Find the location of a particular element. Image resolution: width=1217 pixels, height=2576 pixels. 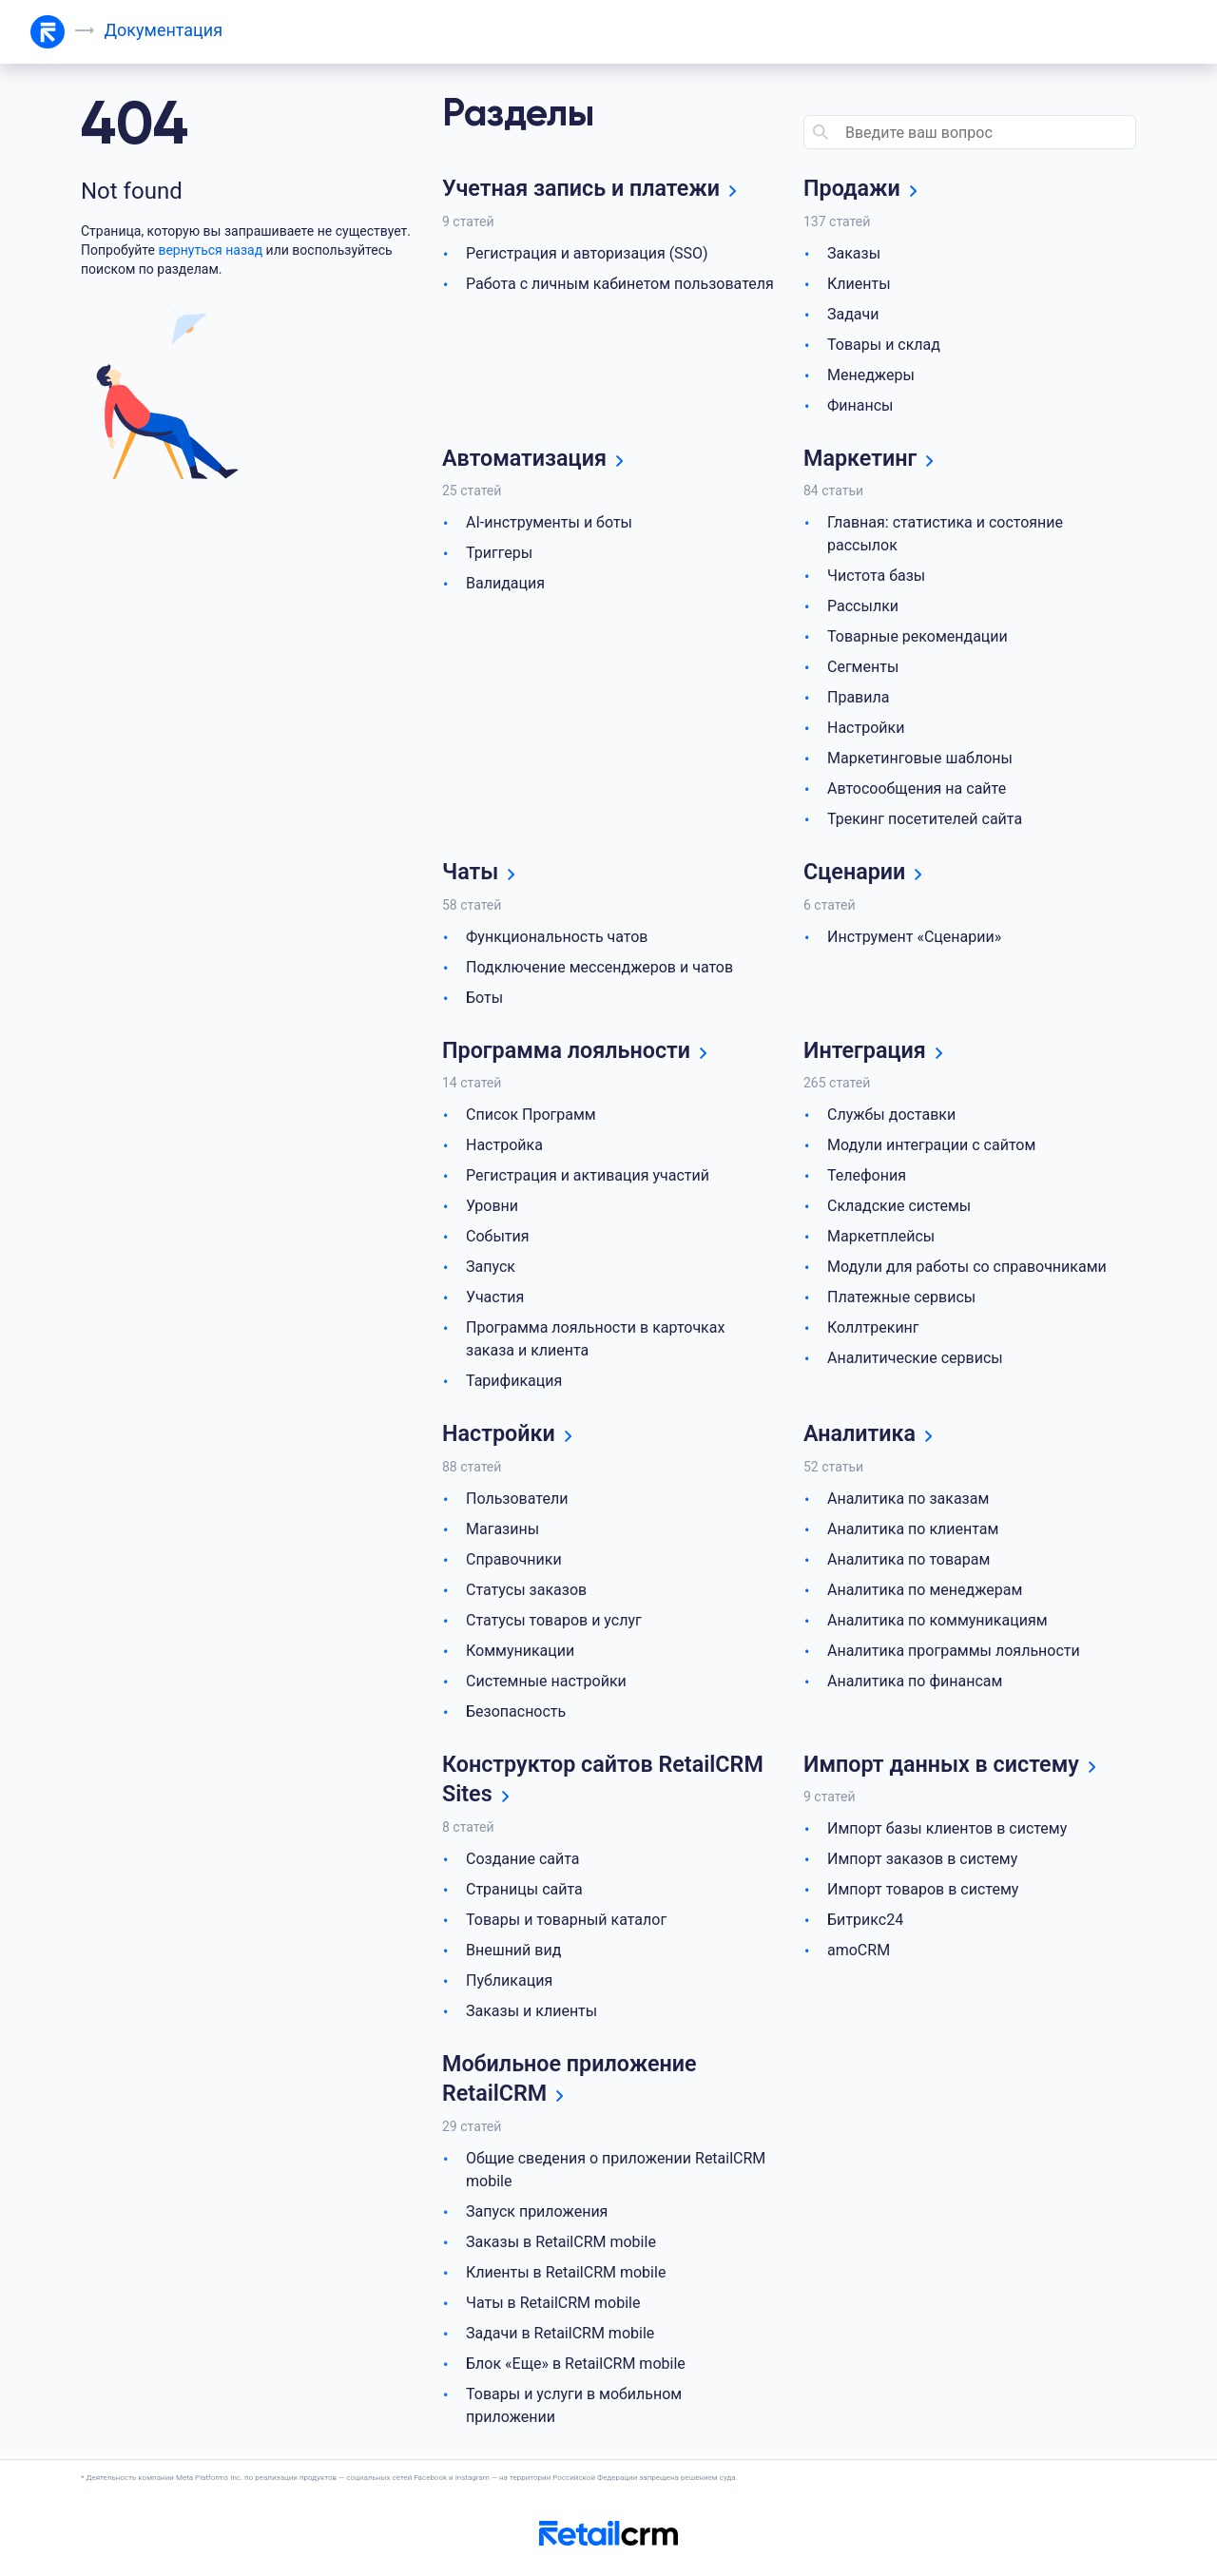

Маркетплейсы is located at coordinates (881, 1238).